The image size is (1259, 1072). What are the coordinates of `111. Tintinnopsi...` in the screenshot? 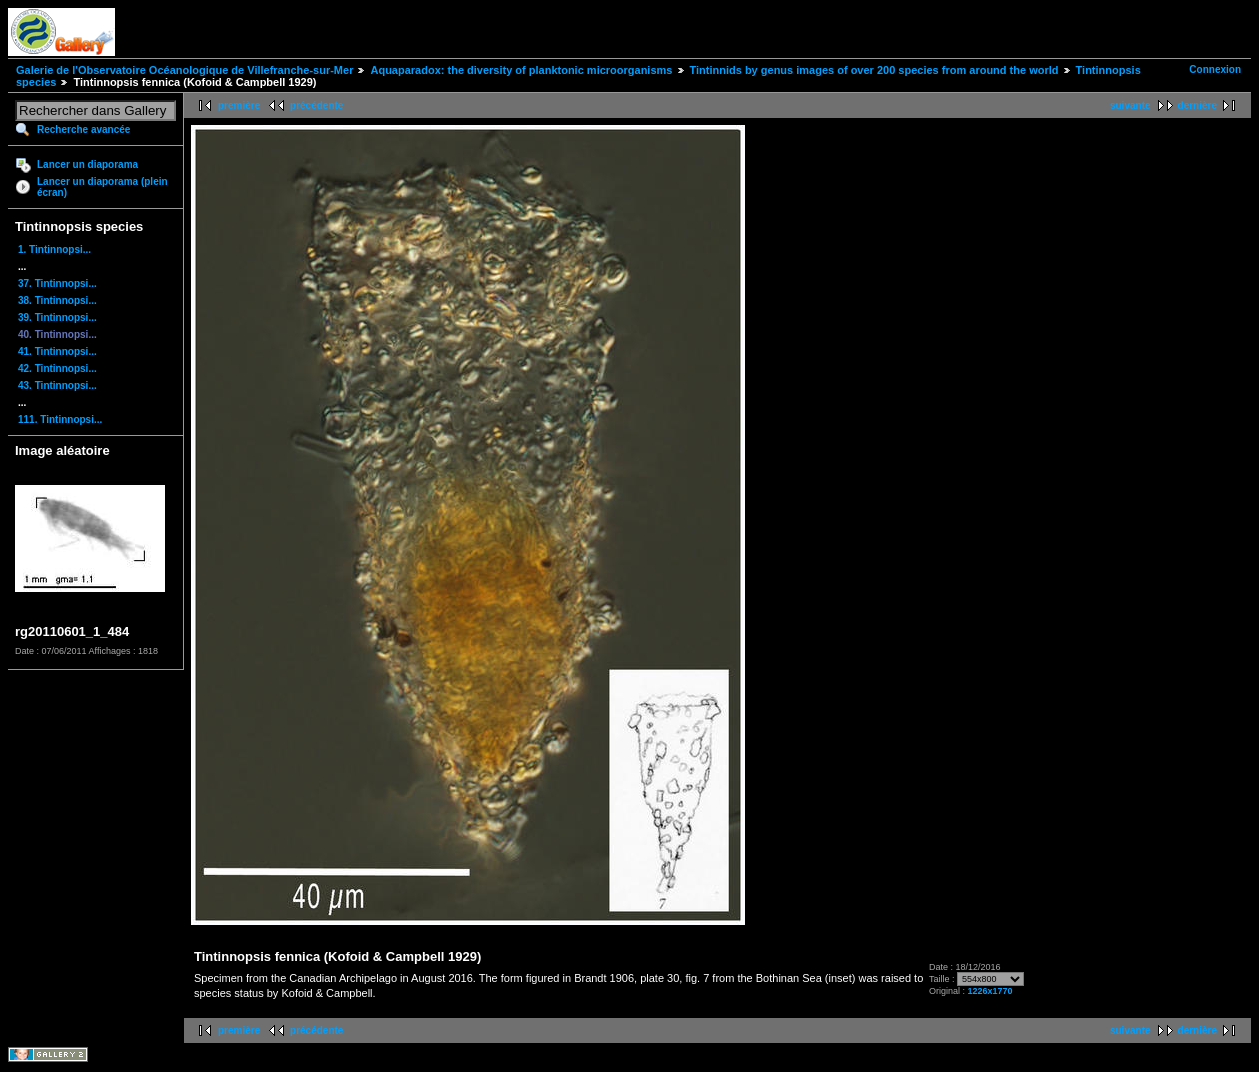 It's located at (60, 419).